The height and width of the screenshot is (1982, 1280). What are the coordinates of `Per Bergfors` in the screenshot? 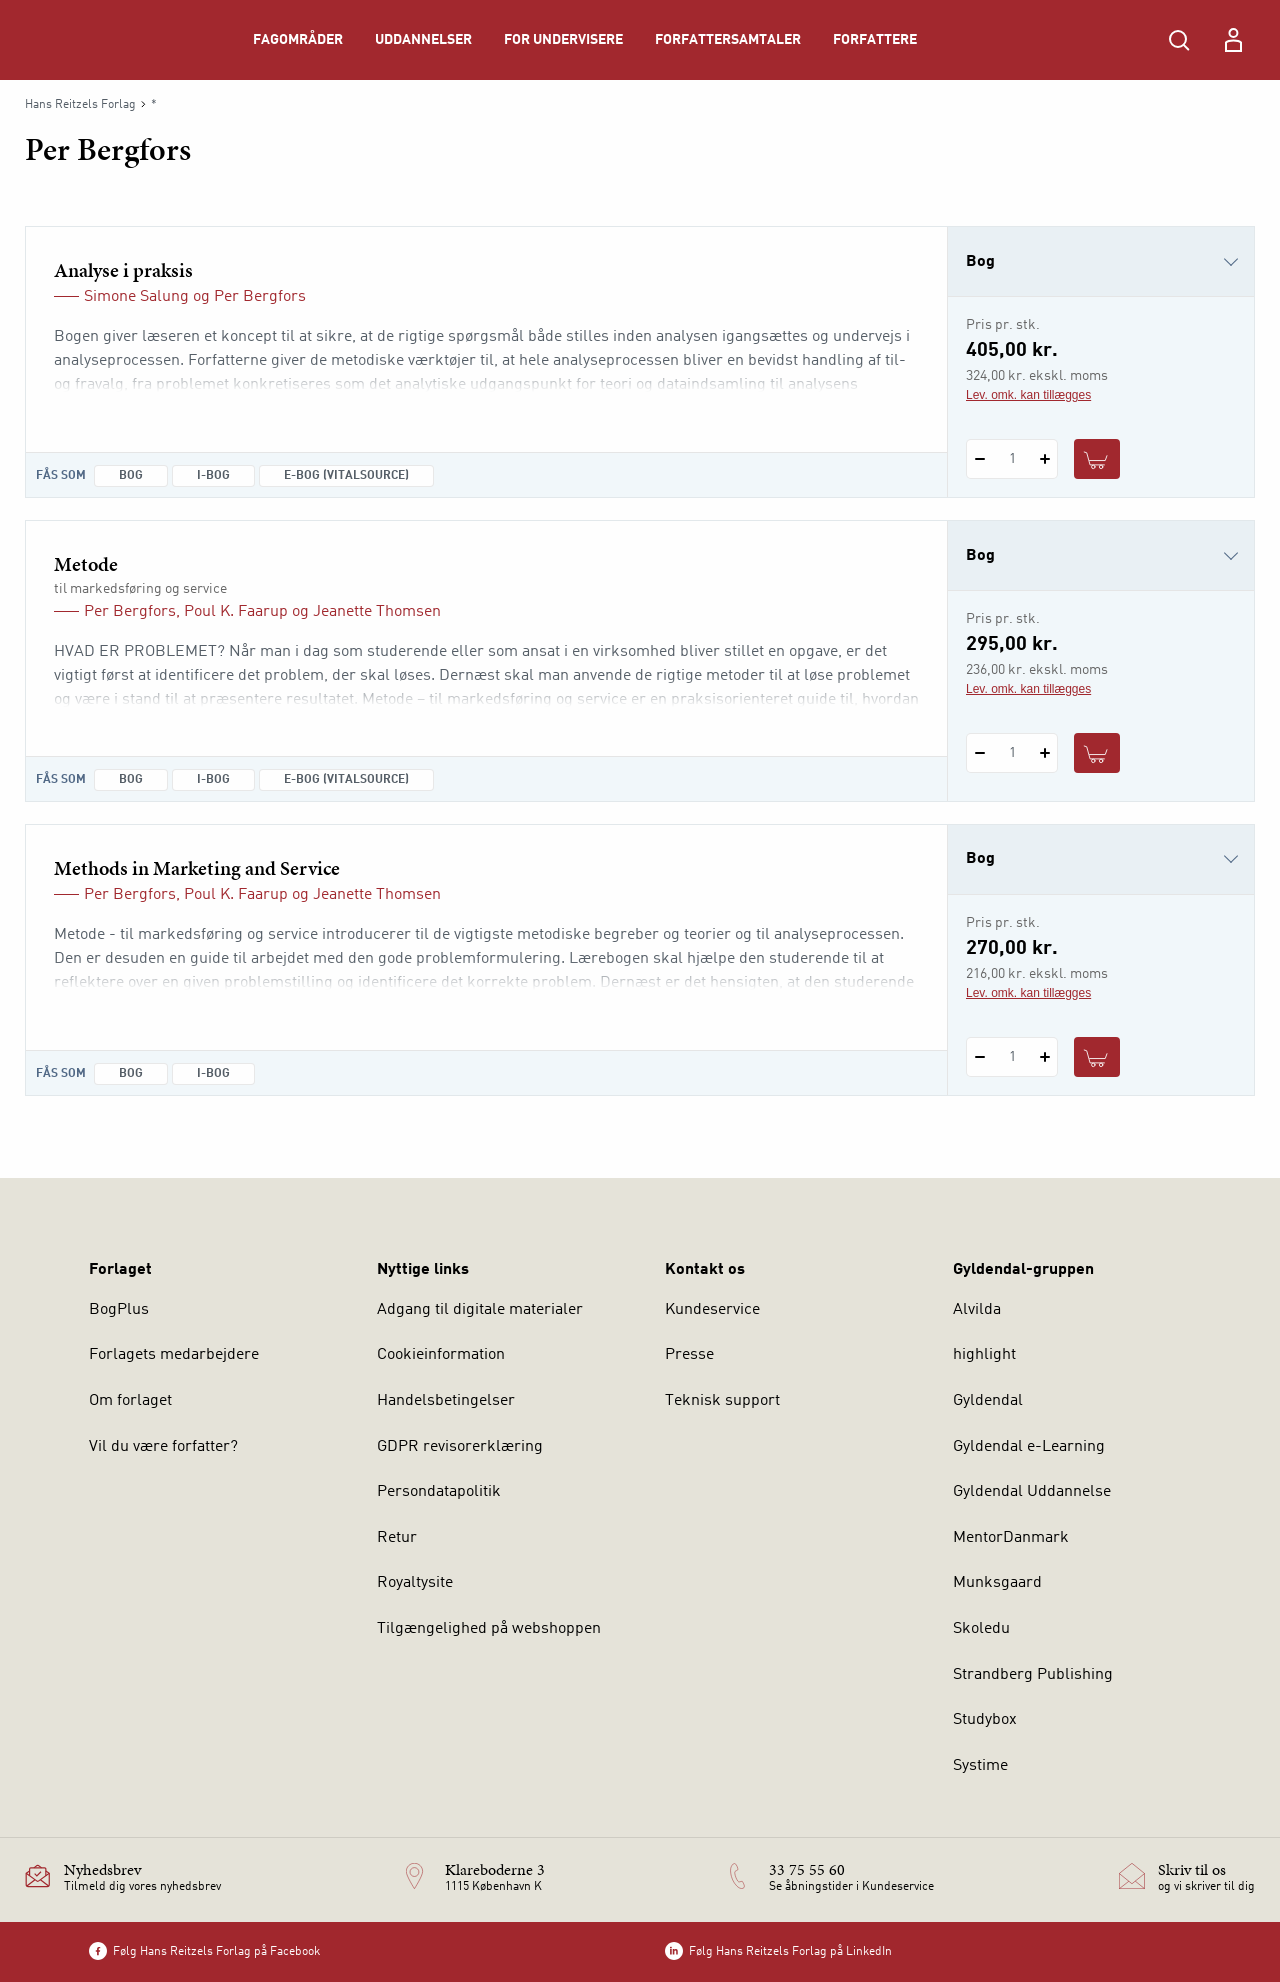 It's located at (260, 297).